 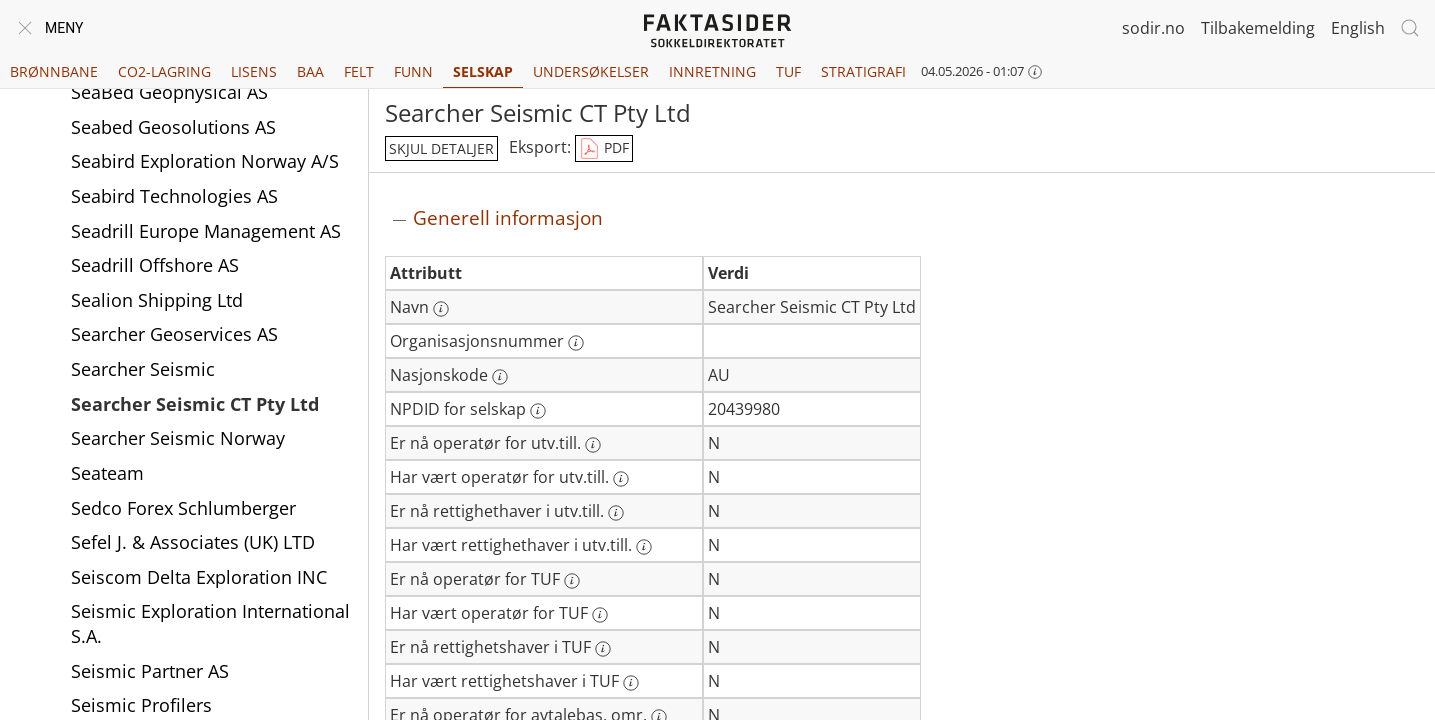 What do you see at coordinates (107, 473) in the screenshot?
I see `Seateam` at bounding box center [107, 473].